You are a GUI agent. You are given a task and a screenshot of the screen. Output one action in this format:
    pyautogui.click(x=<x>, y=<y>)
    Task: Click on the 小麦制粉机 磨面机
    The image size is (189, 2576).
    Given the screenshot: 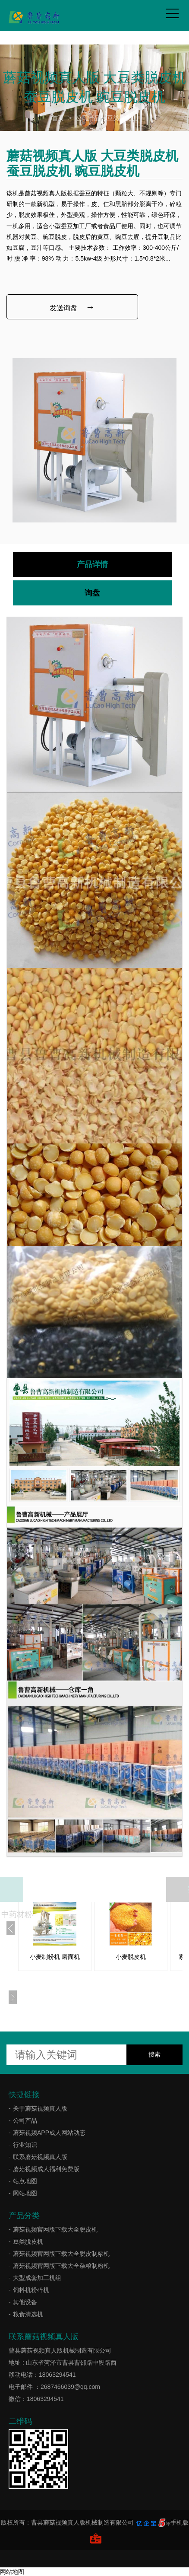 What is the action you would take?
    pyautogui.click(x=55, y=1956)
    